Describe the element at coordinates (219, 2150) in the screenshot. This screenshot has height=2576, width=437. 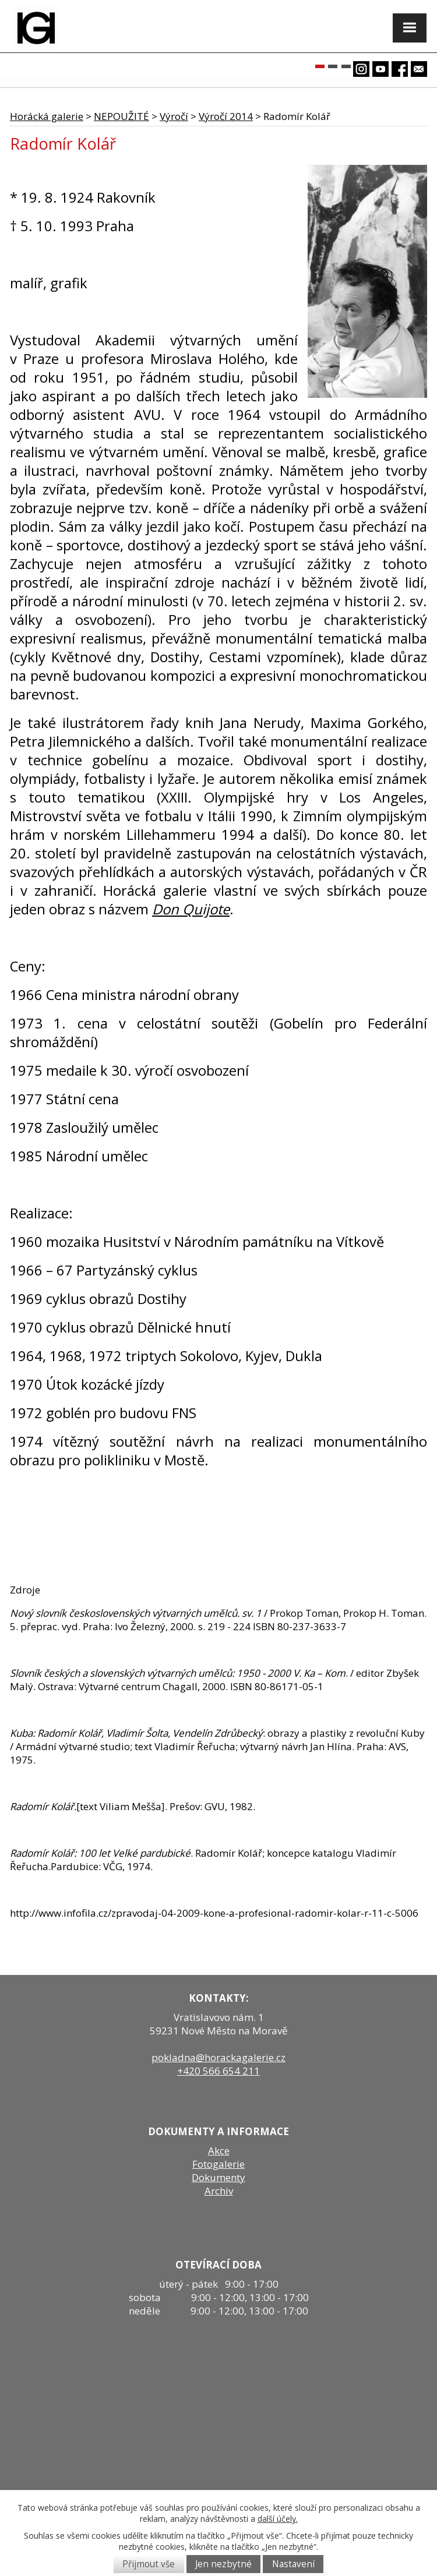
I see `Akce` at that location.